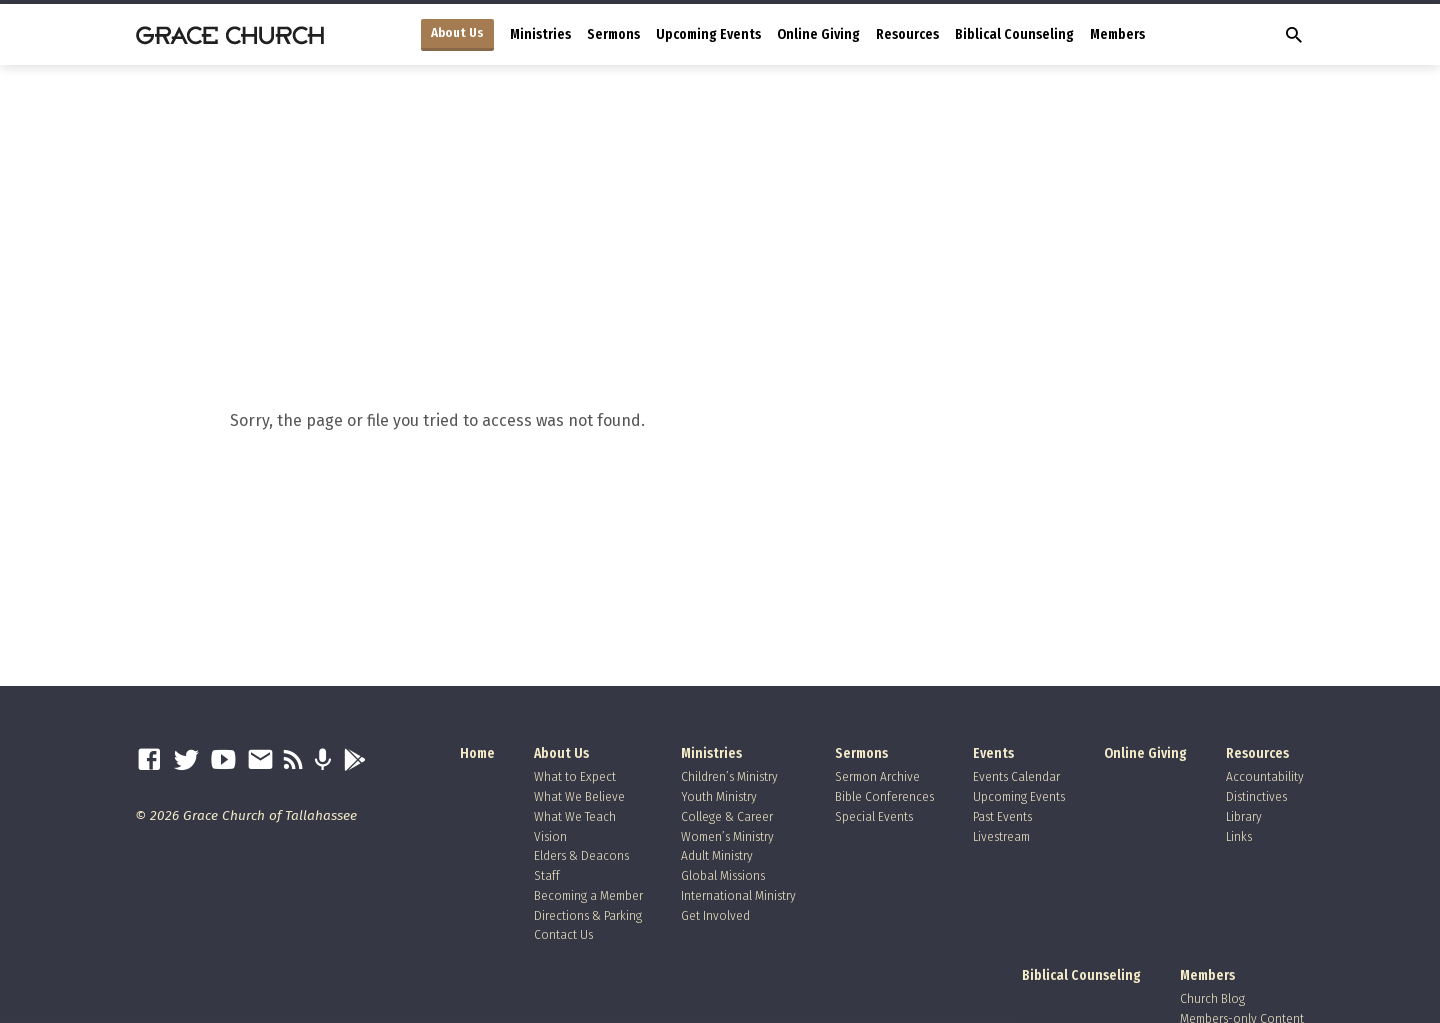 This screenshot has width=1440, height=1023. I want to click on Sermons, so click(613, 34).